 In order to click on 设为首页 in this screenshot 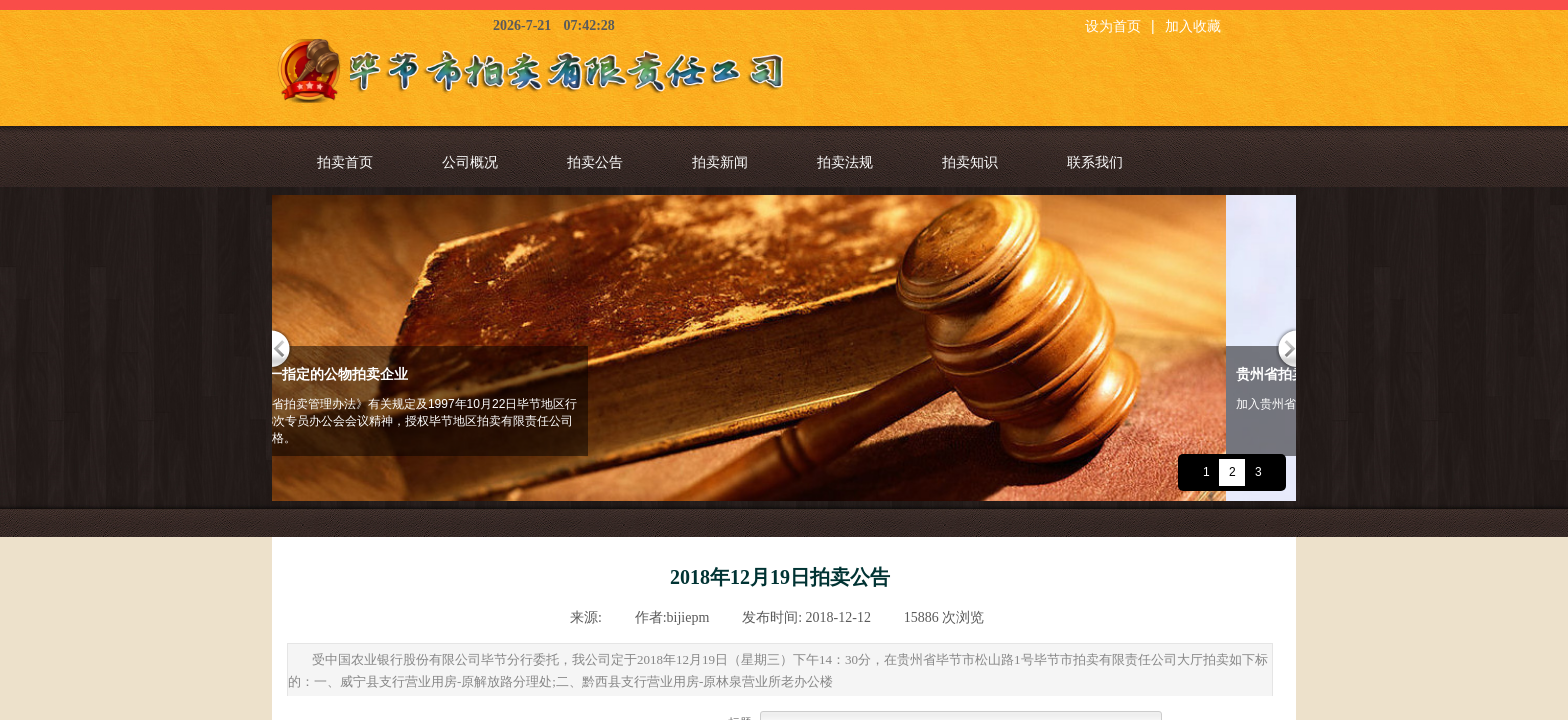, I will do `click(1113, 26)`.